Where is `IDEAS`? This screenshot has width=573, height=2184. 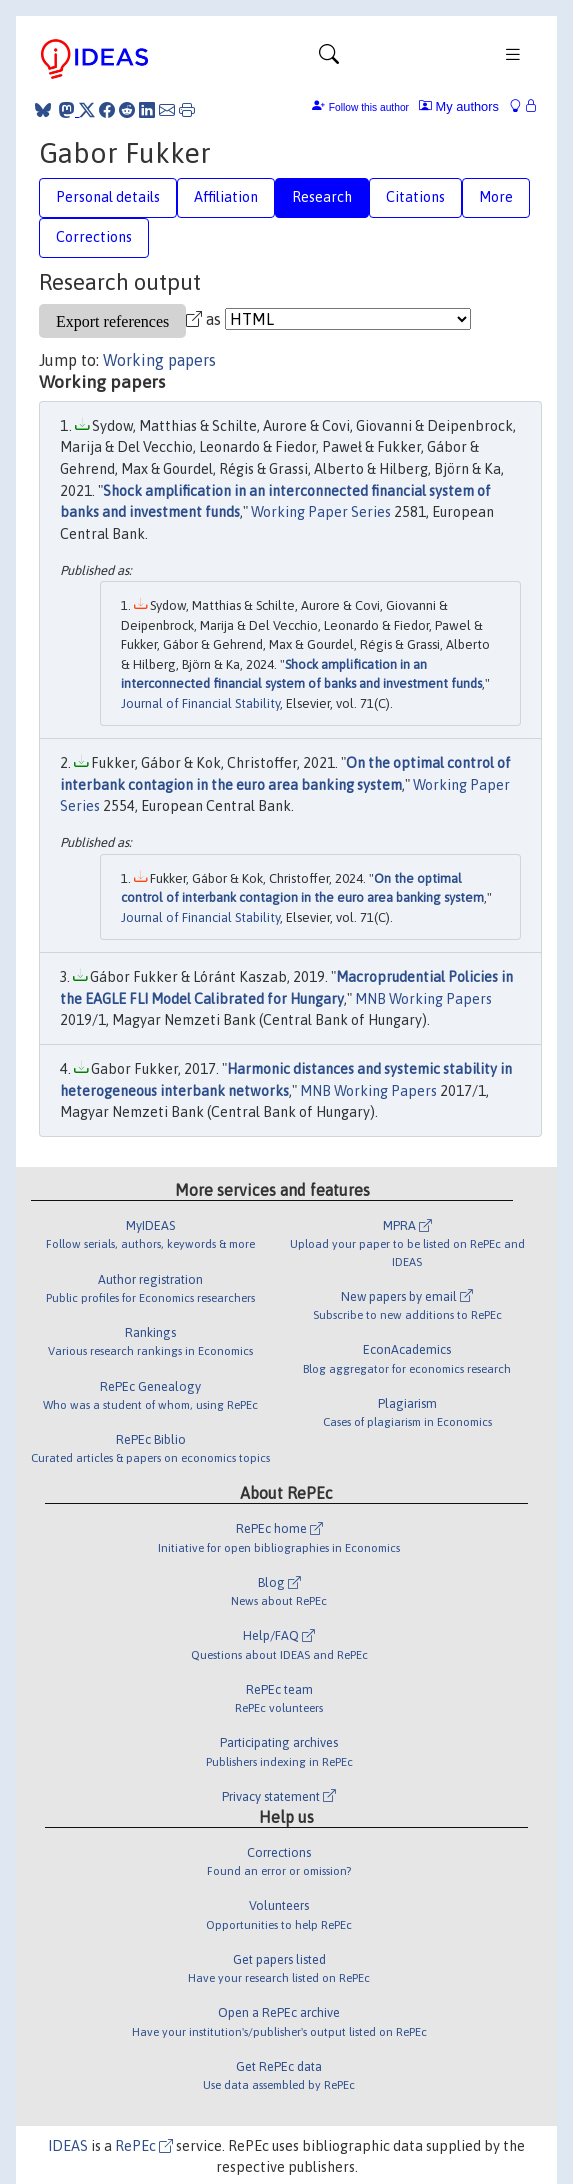 IDEAS is located at coordinates (68, 2146).